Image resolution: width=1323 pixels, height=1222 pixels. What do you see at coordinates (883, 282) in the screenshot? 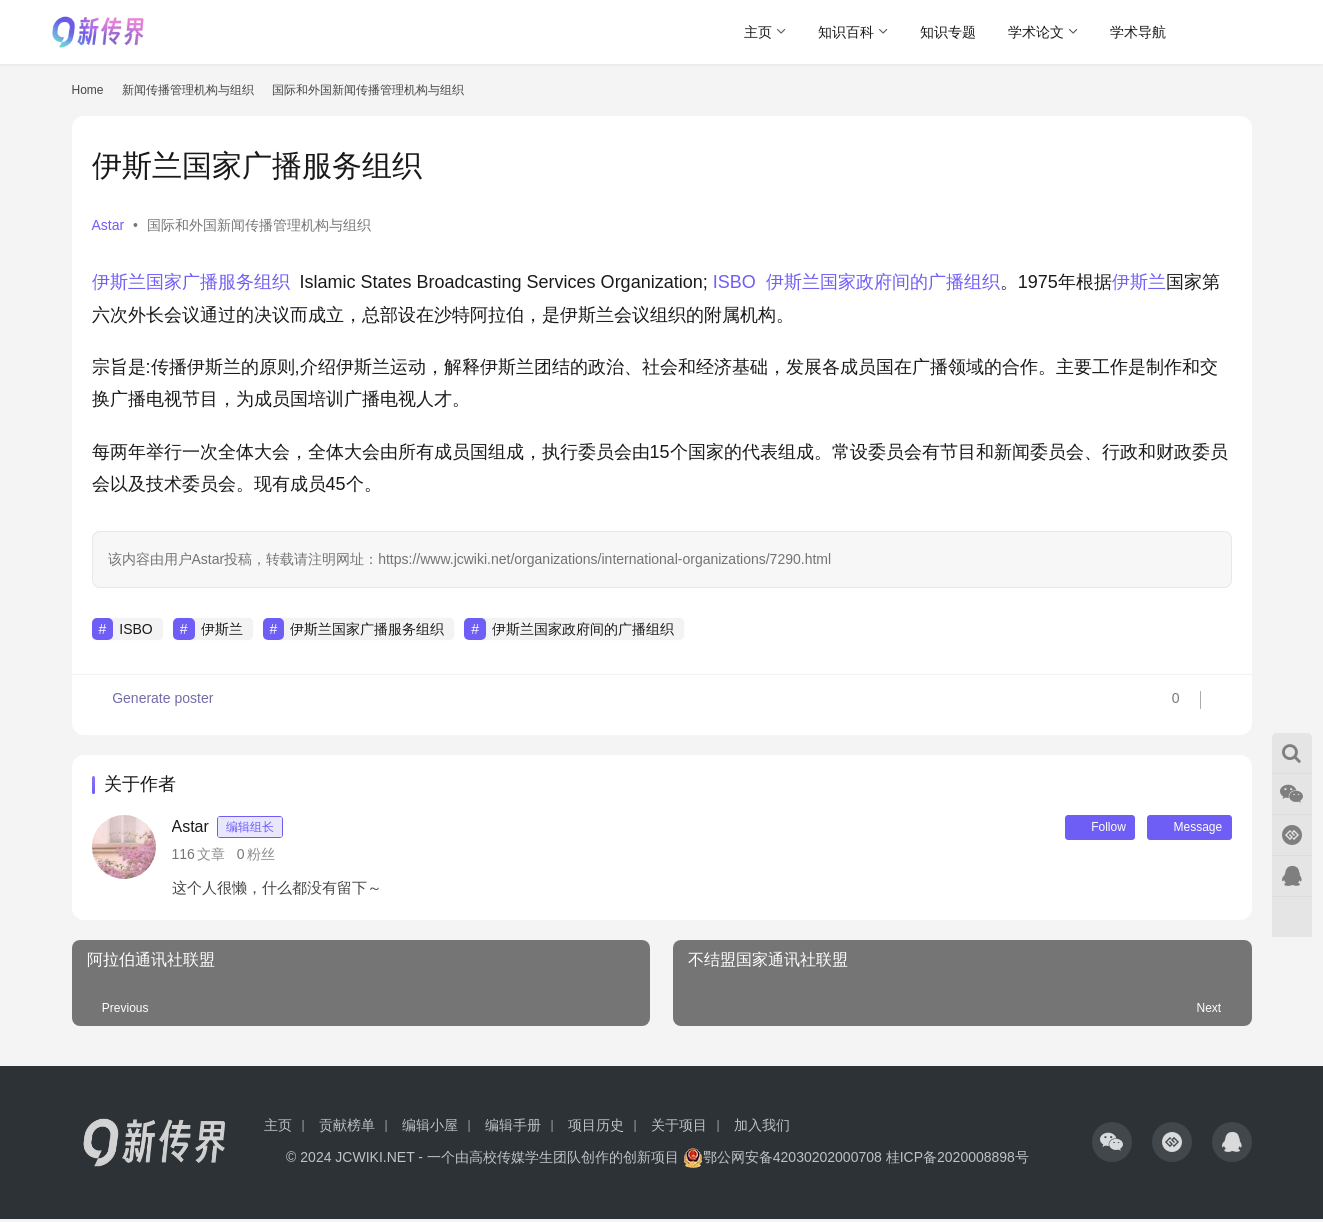
I see `伊斯兰国家政府间的广播组织` at bounding box center [883, 282].